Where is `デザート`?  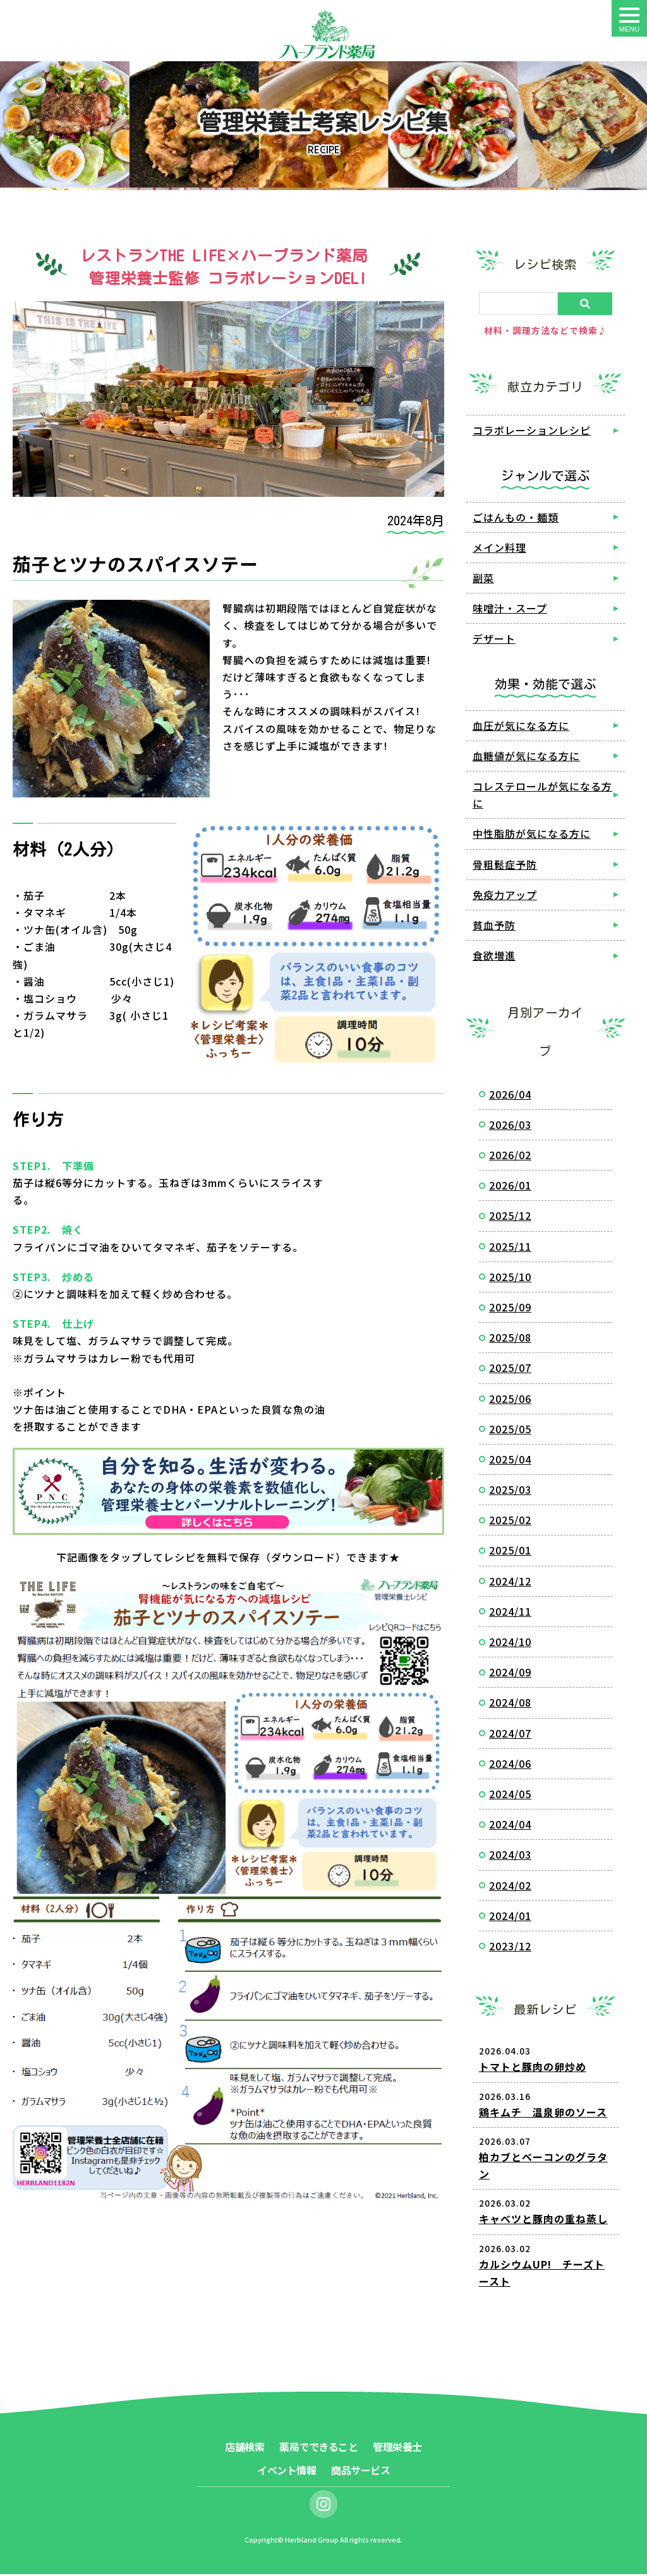
デザート is located at coordinates (494, 640).